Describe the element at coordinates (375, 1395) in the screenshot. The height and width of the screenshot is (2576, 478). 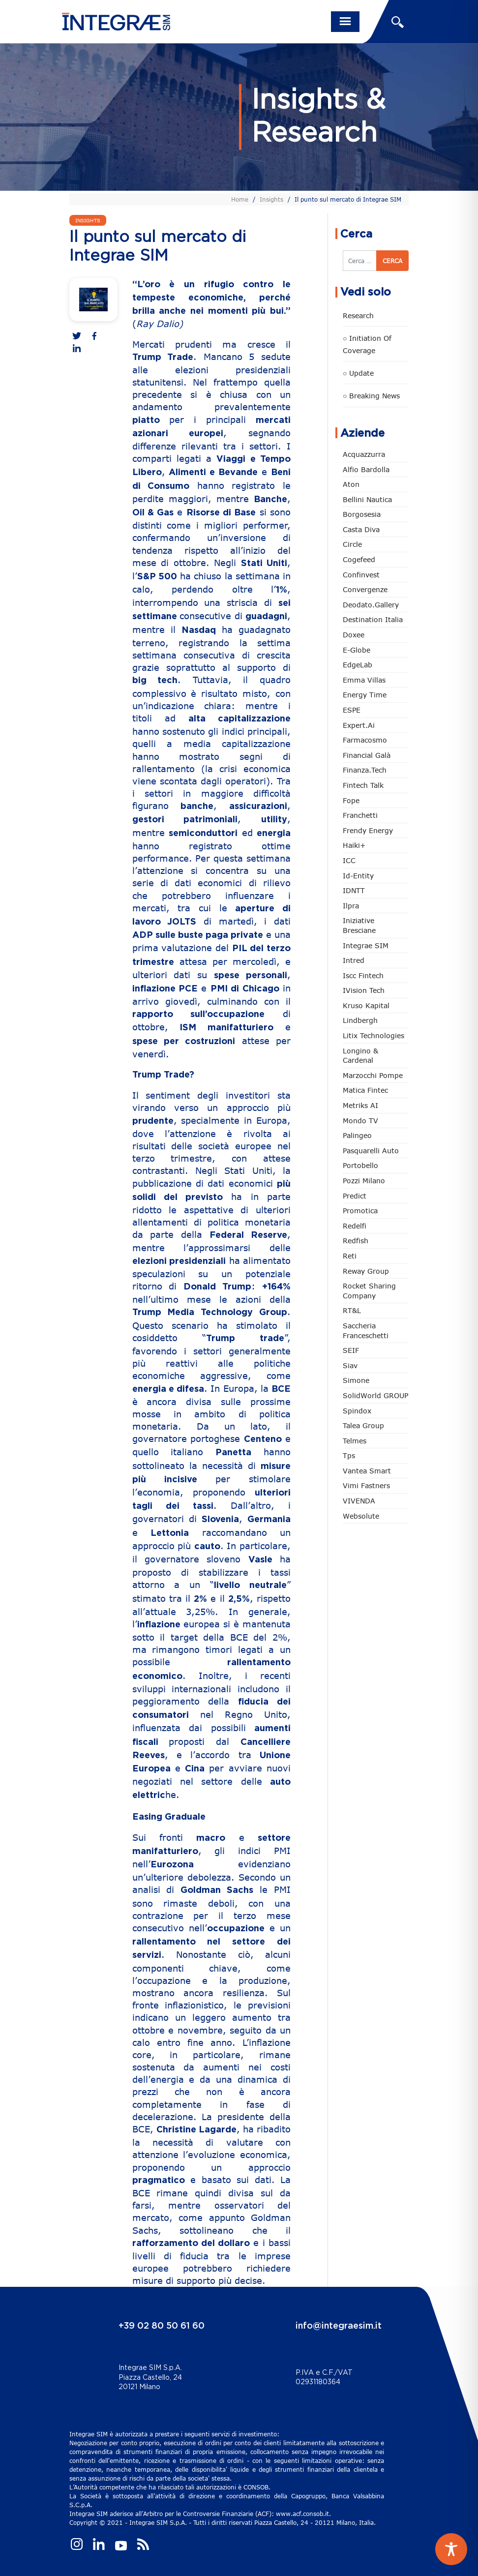
I see `SolidWorld GROUP [SolidWorld GROUP (235 elementi)]` at that location.